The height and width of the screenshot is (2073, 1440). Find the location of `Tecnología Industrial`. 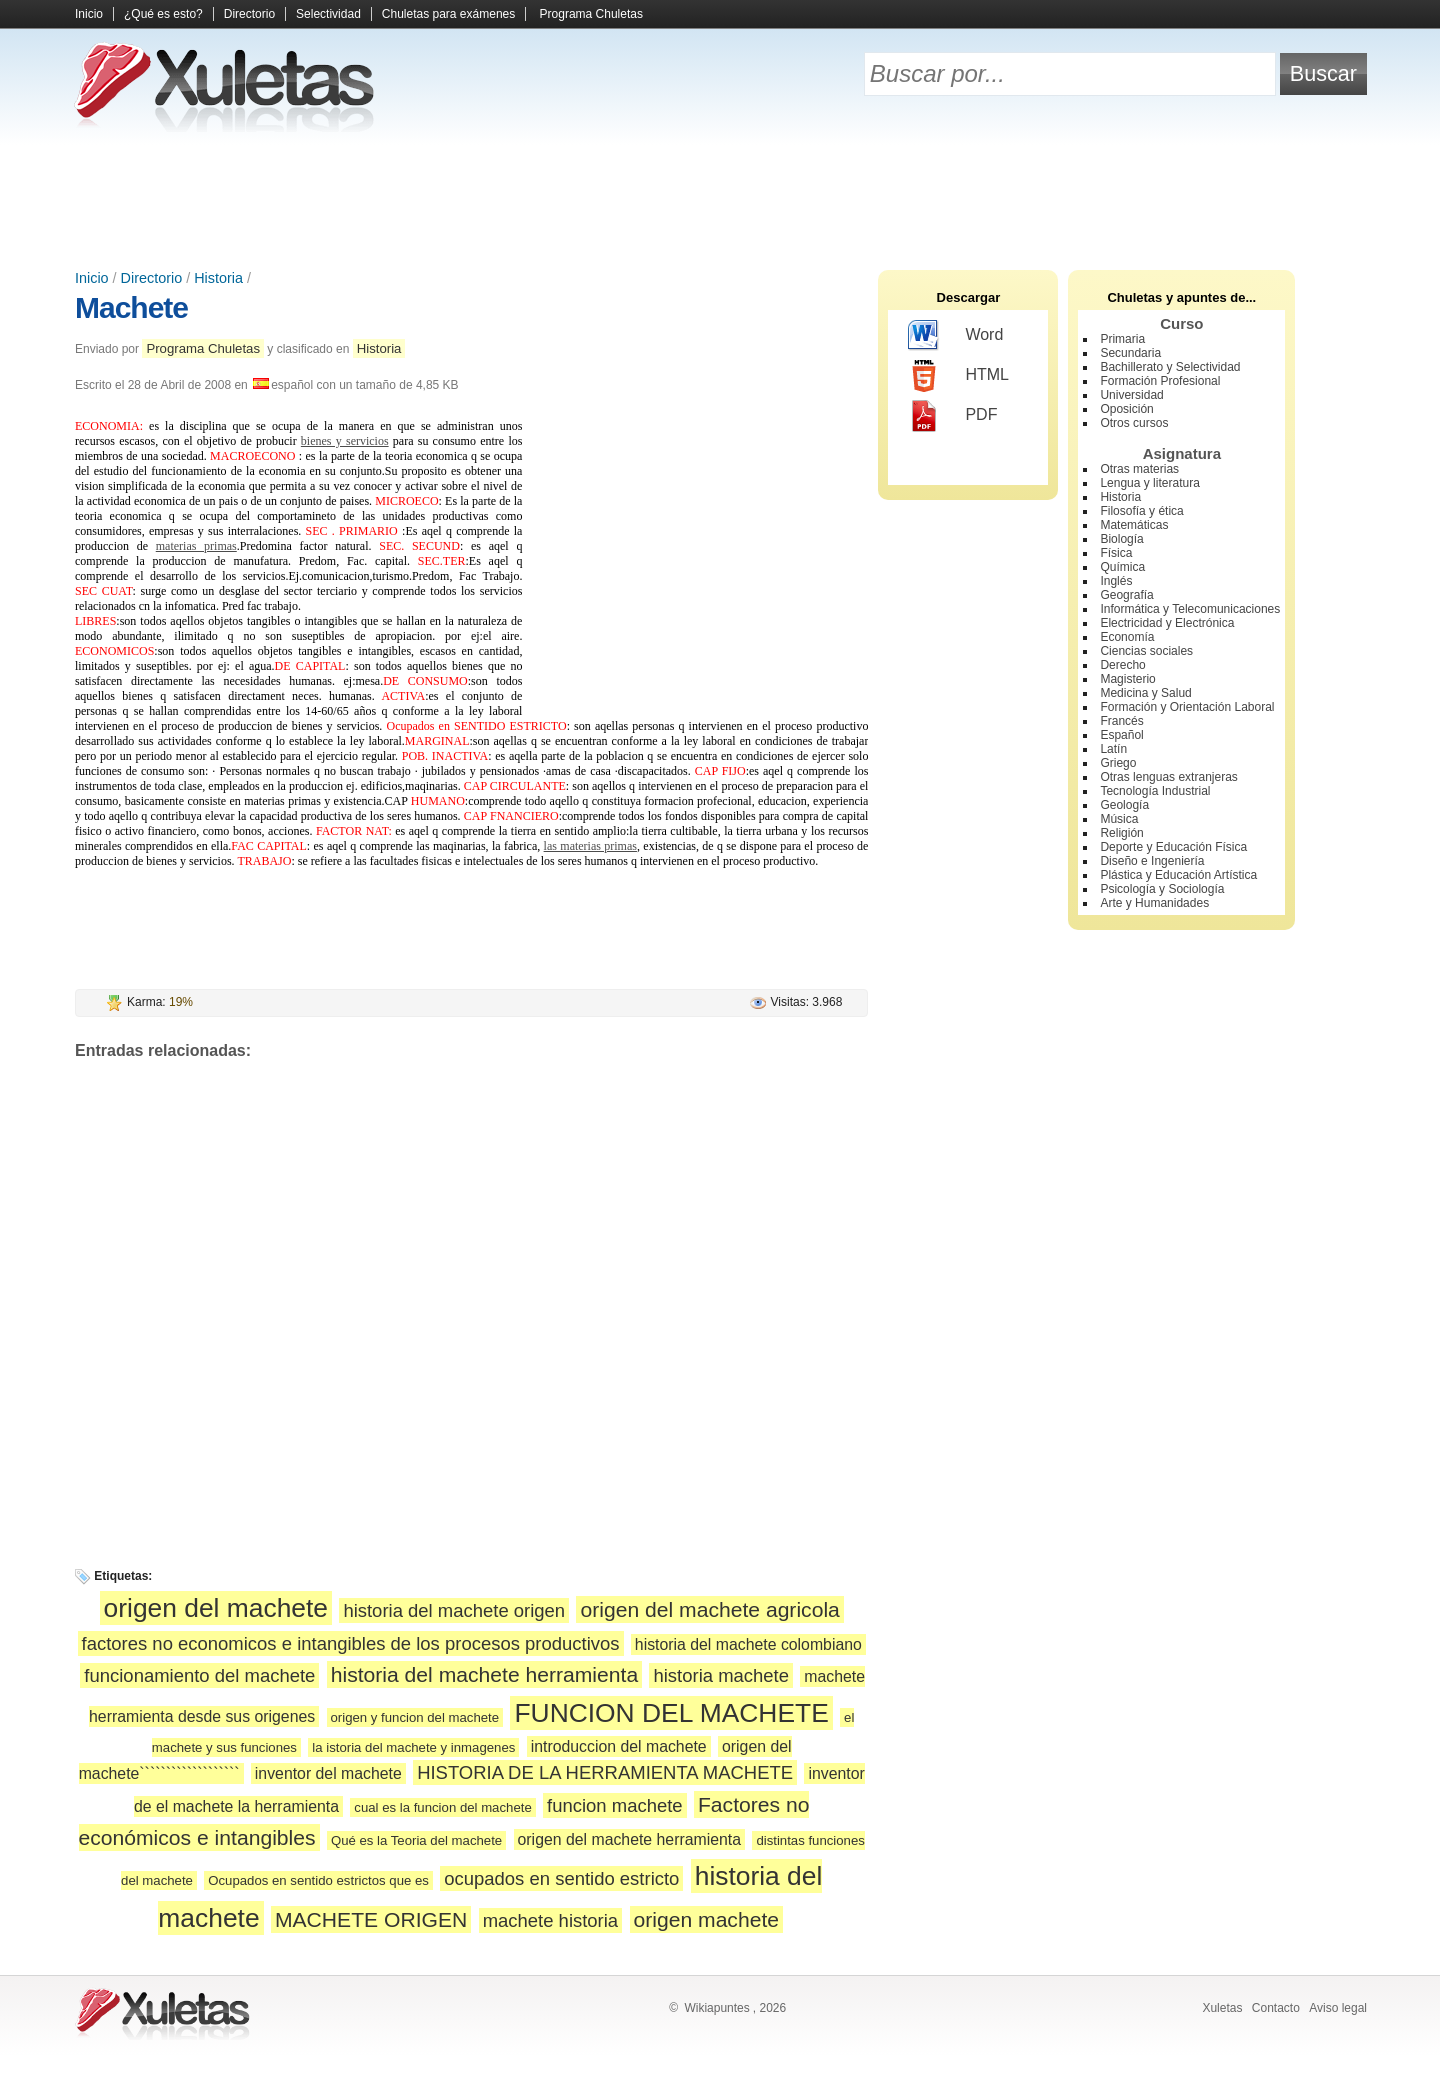

Tecnología Industrial is located at coordinates (1155, 791).